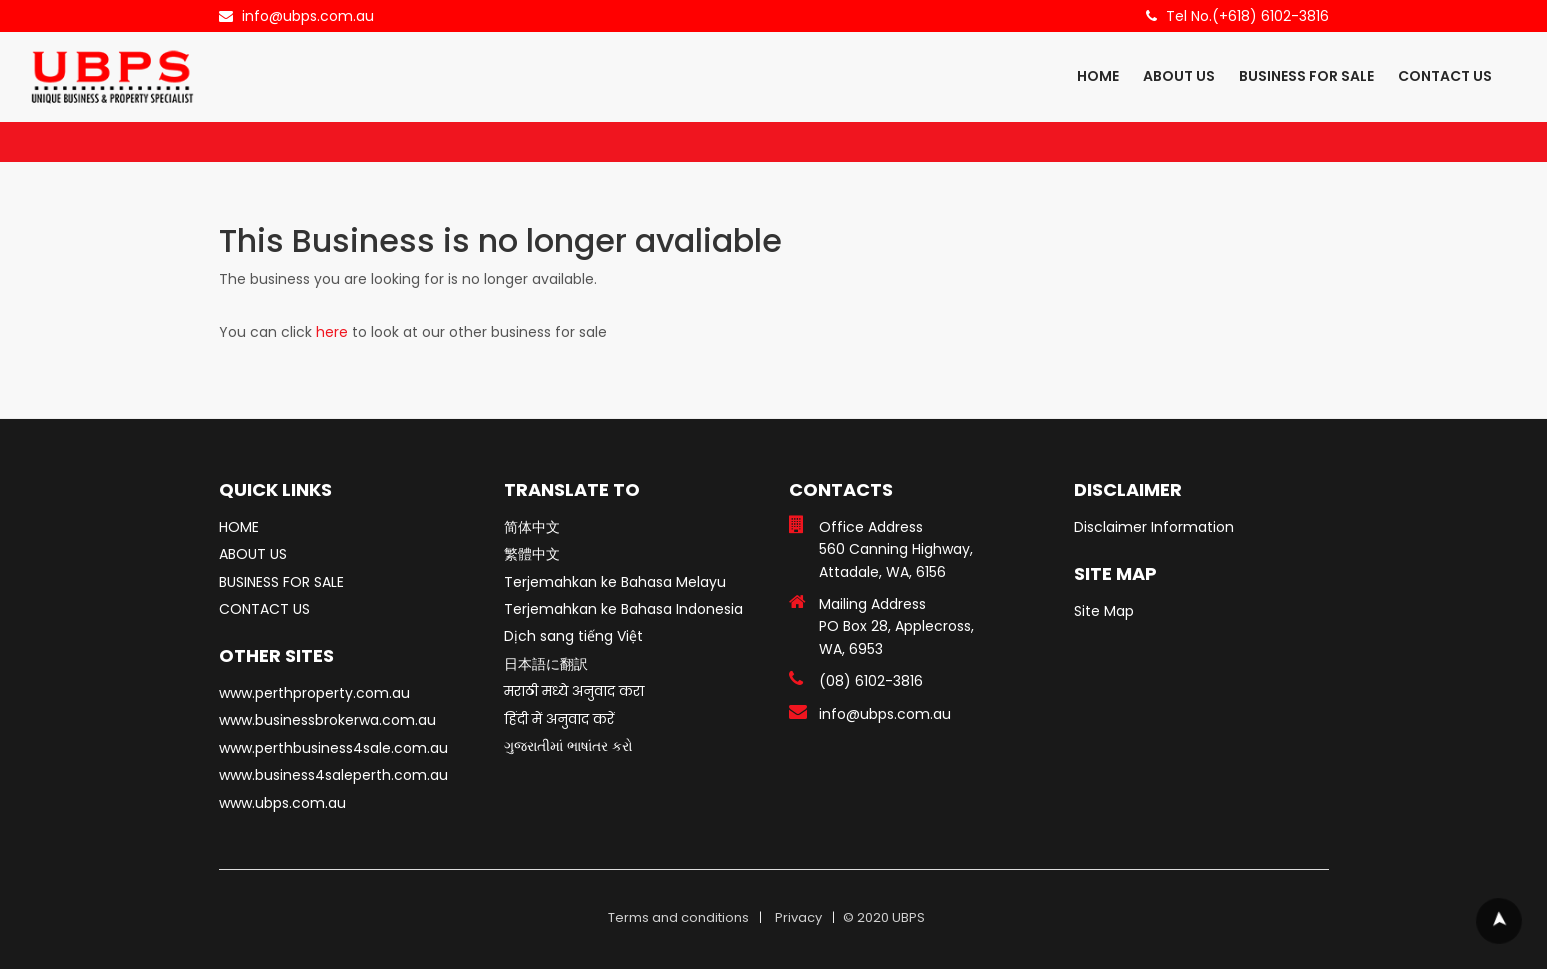 The width and height of the screenshot is (1547, 969). I want to click on Terjemahkan ke Bahasa Melayu, so click(615, 582).